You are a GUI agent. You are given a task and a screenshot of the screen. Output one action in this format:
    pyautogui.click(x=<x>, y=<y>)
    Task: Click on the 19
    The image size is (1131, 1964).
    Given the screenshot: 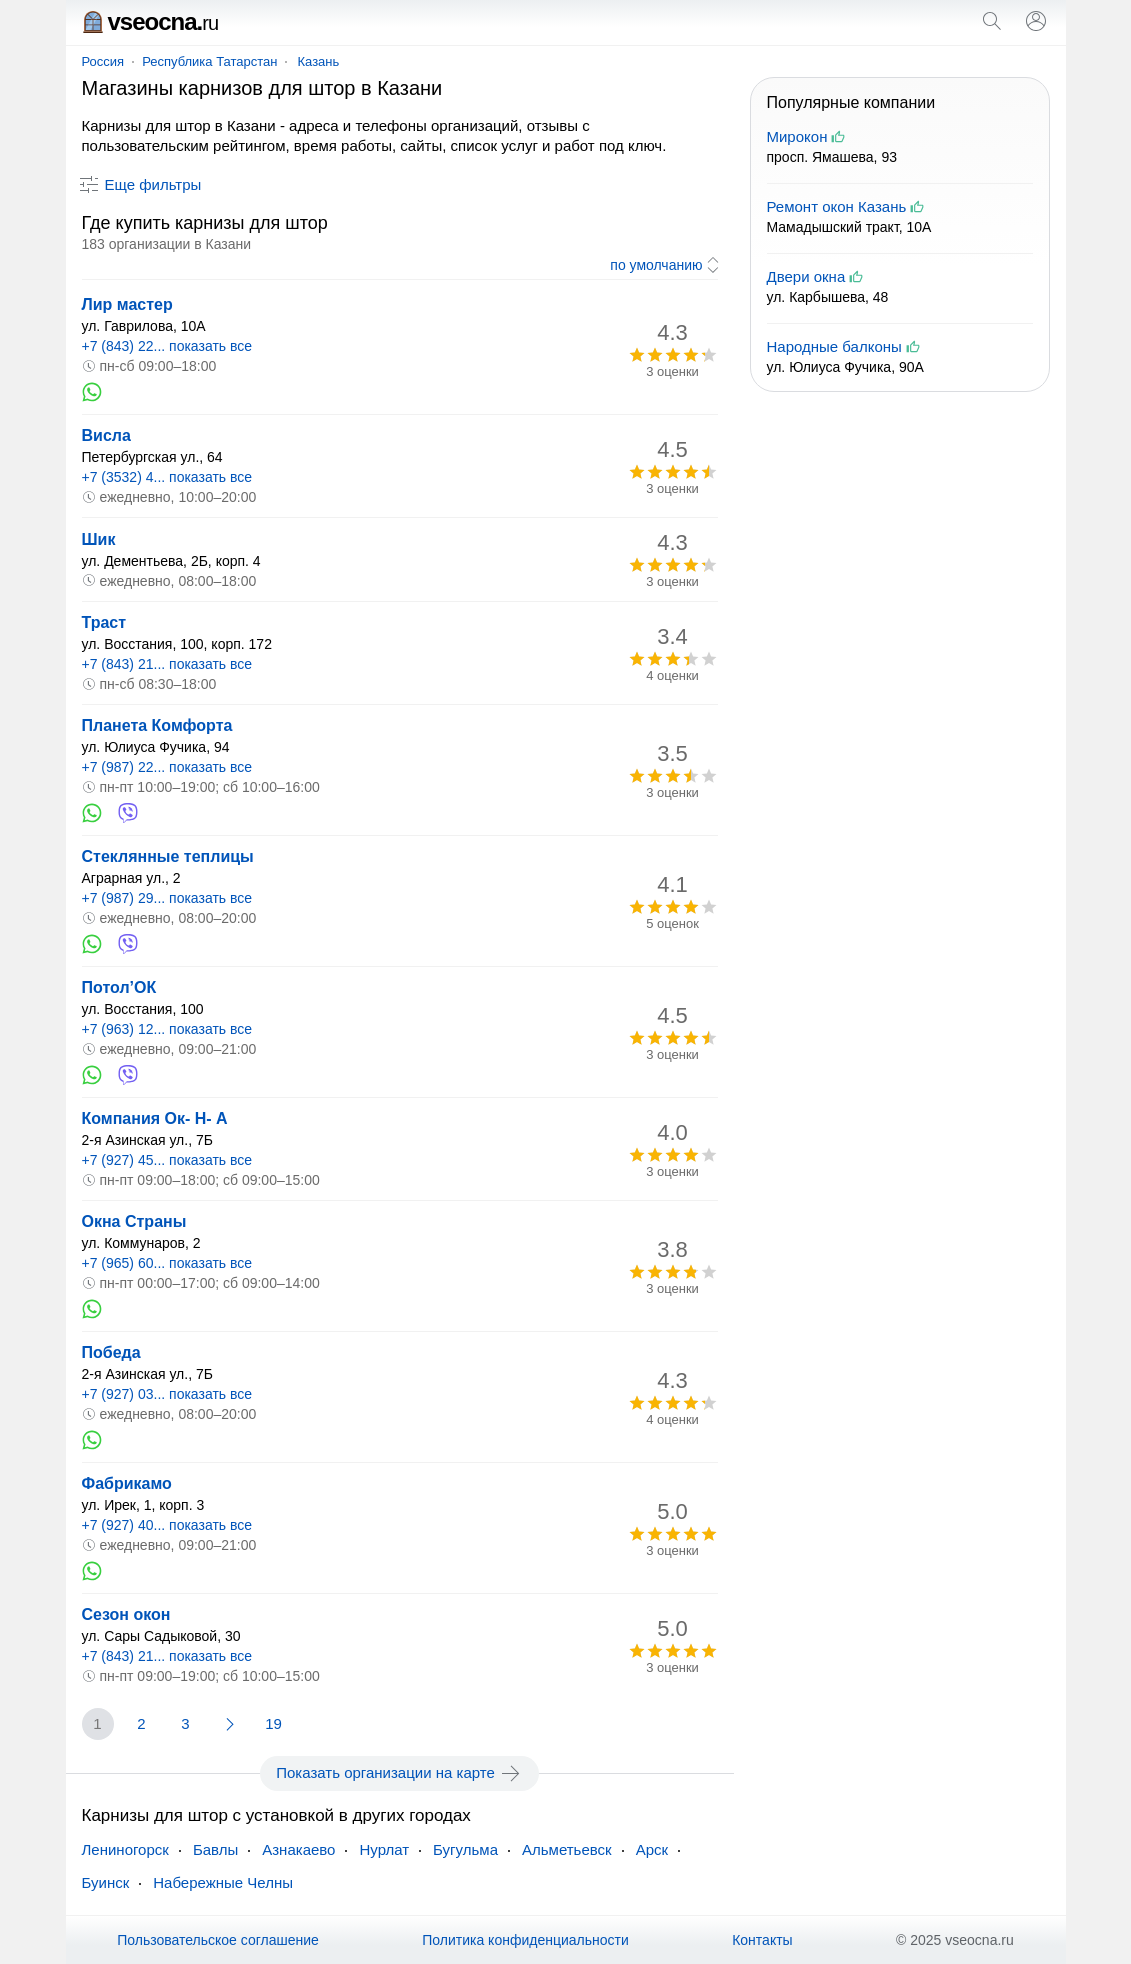 What is the action you would take?
    pyautogui.click(x=273, y=1723)
    